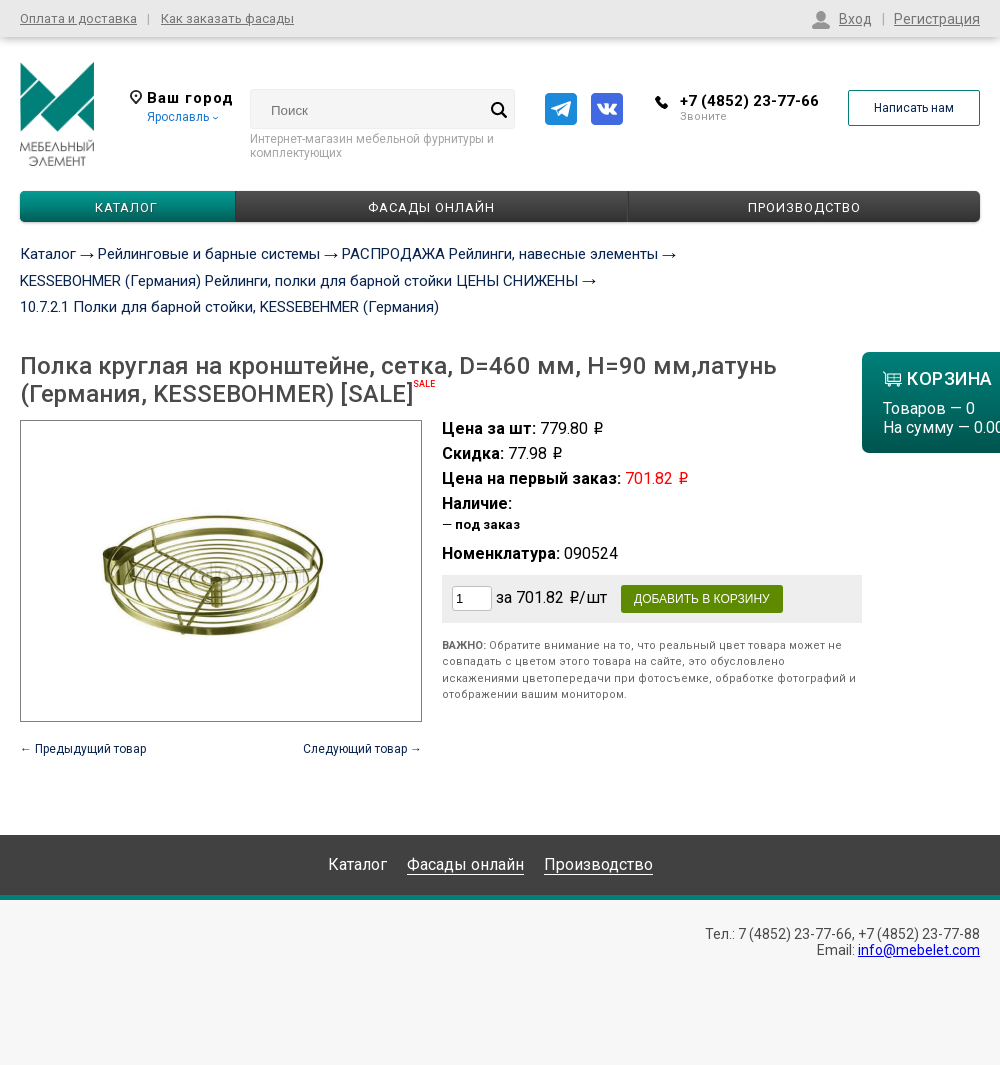 This screenshot has width=1000, height=1065. I want to click on KESSEBOHMER (Германия) Рейлинги, полки для барной стойки ЦЕНЫ СНИЖЕНЫ, so click(299, 281).